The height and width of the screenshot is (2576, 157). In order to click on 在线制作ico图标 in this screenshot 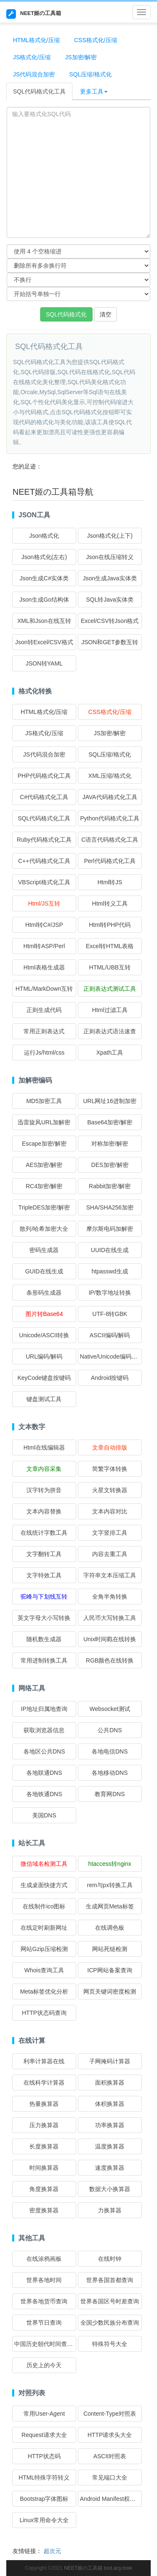, I will do `click(44, 1906)`.